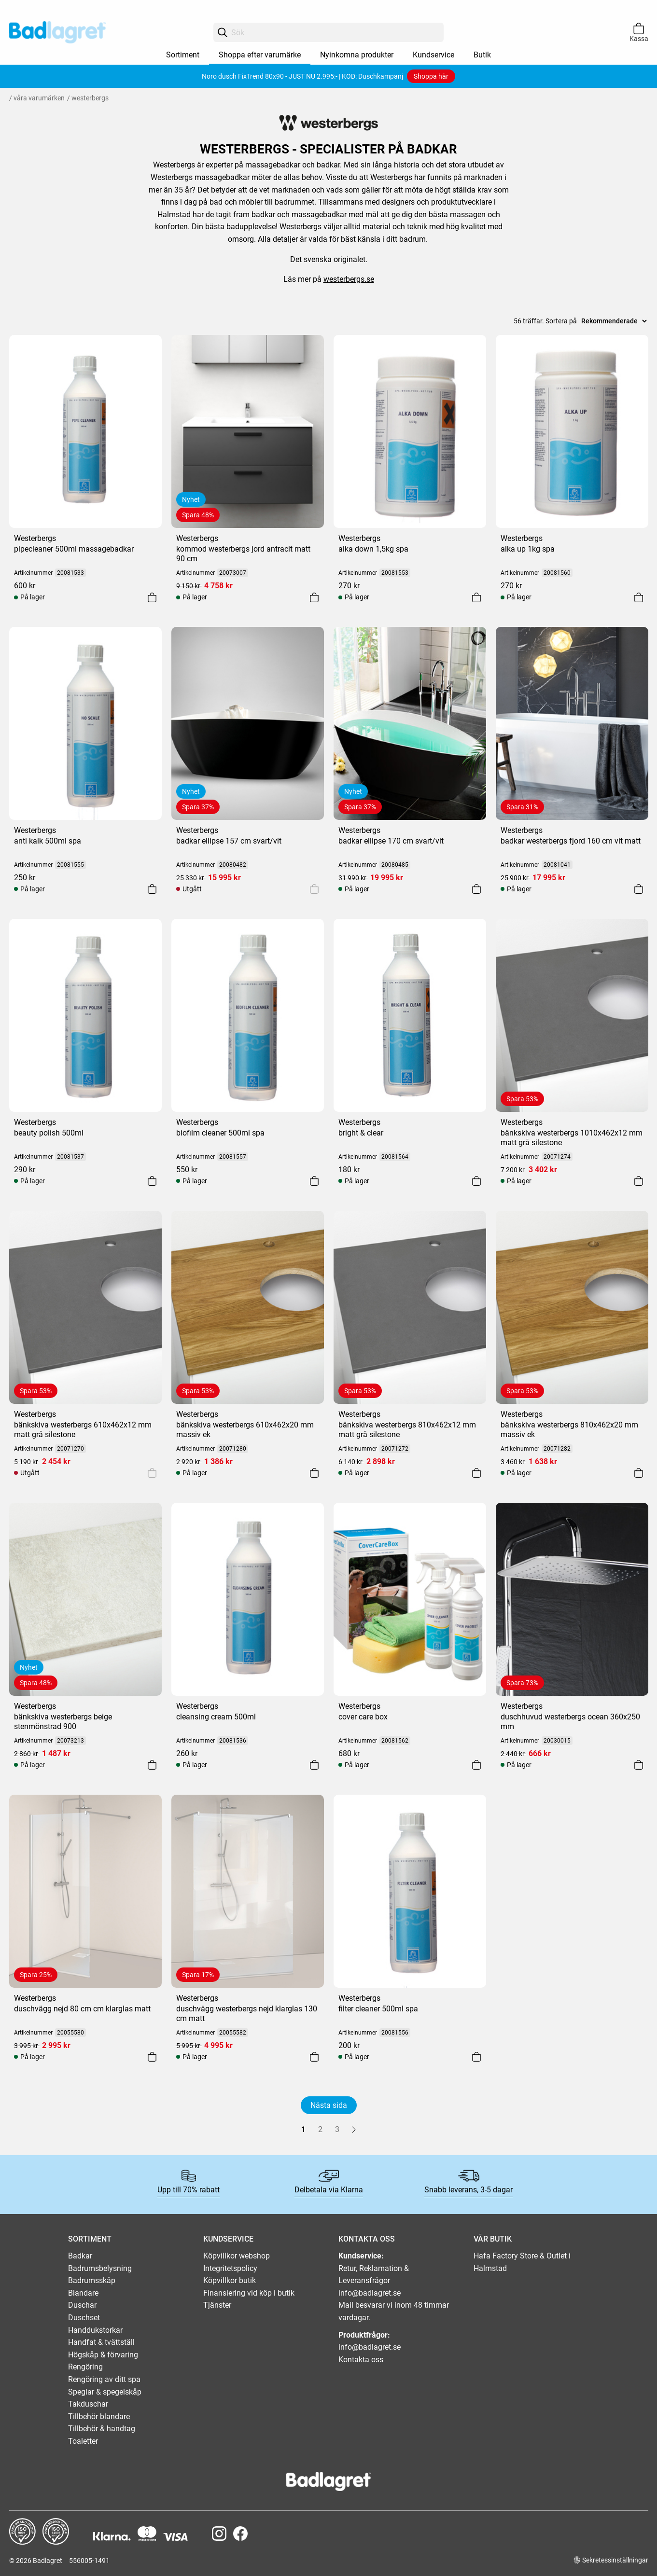  I want to click on westerbergs.se, so click(348, 279).